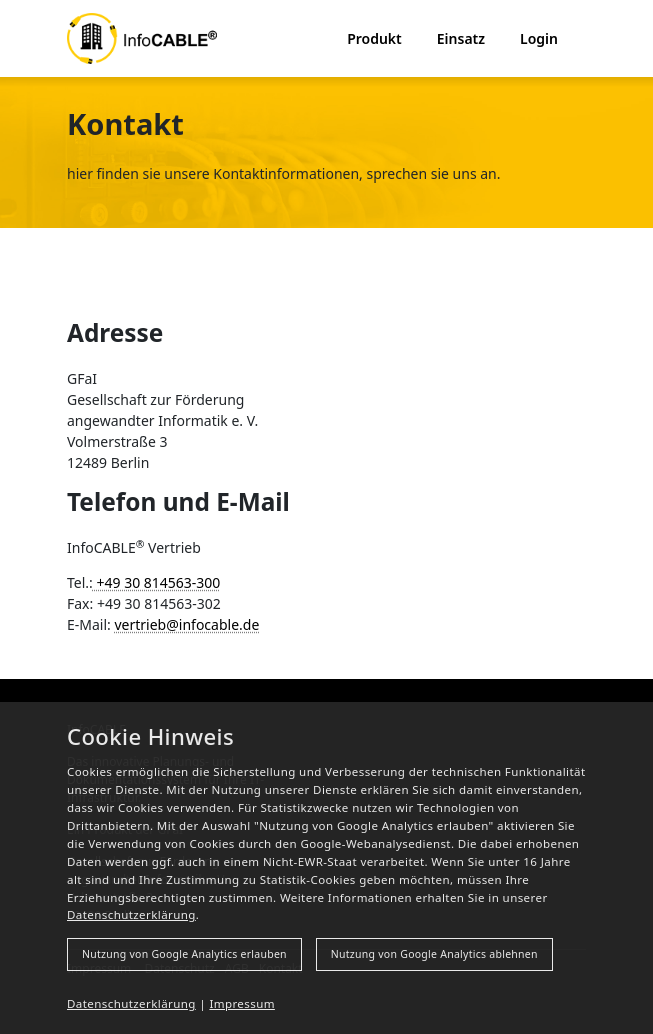 Image resolution: width=653 pixels, height=1034 pixels. I want to click on Produkt [button], so click(374, 38).